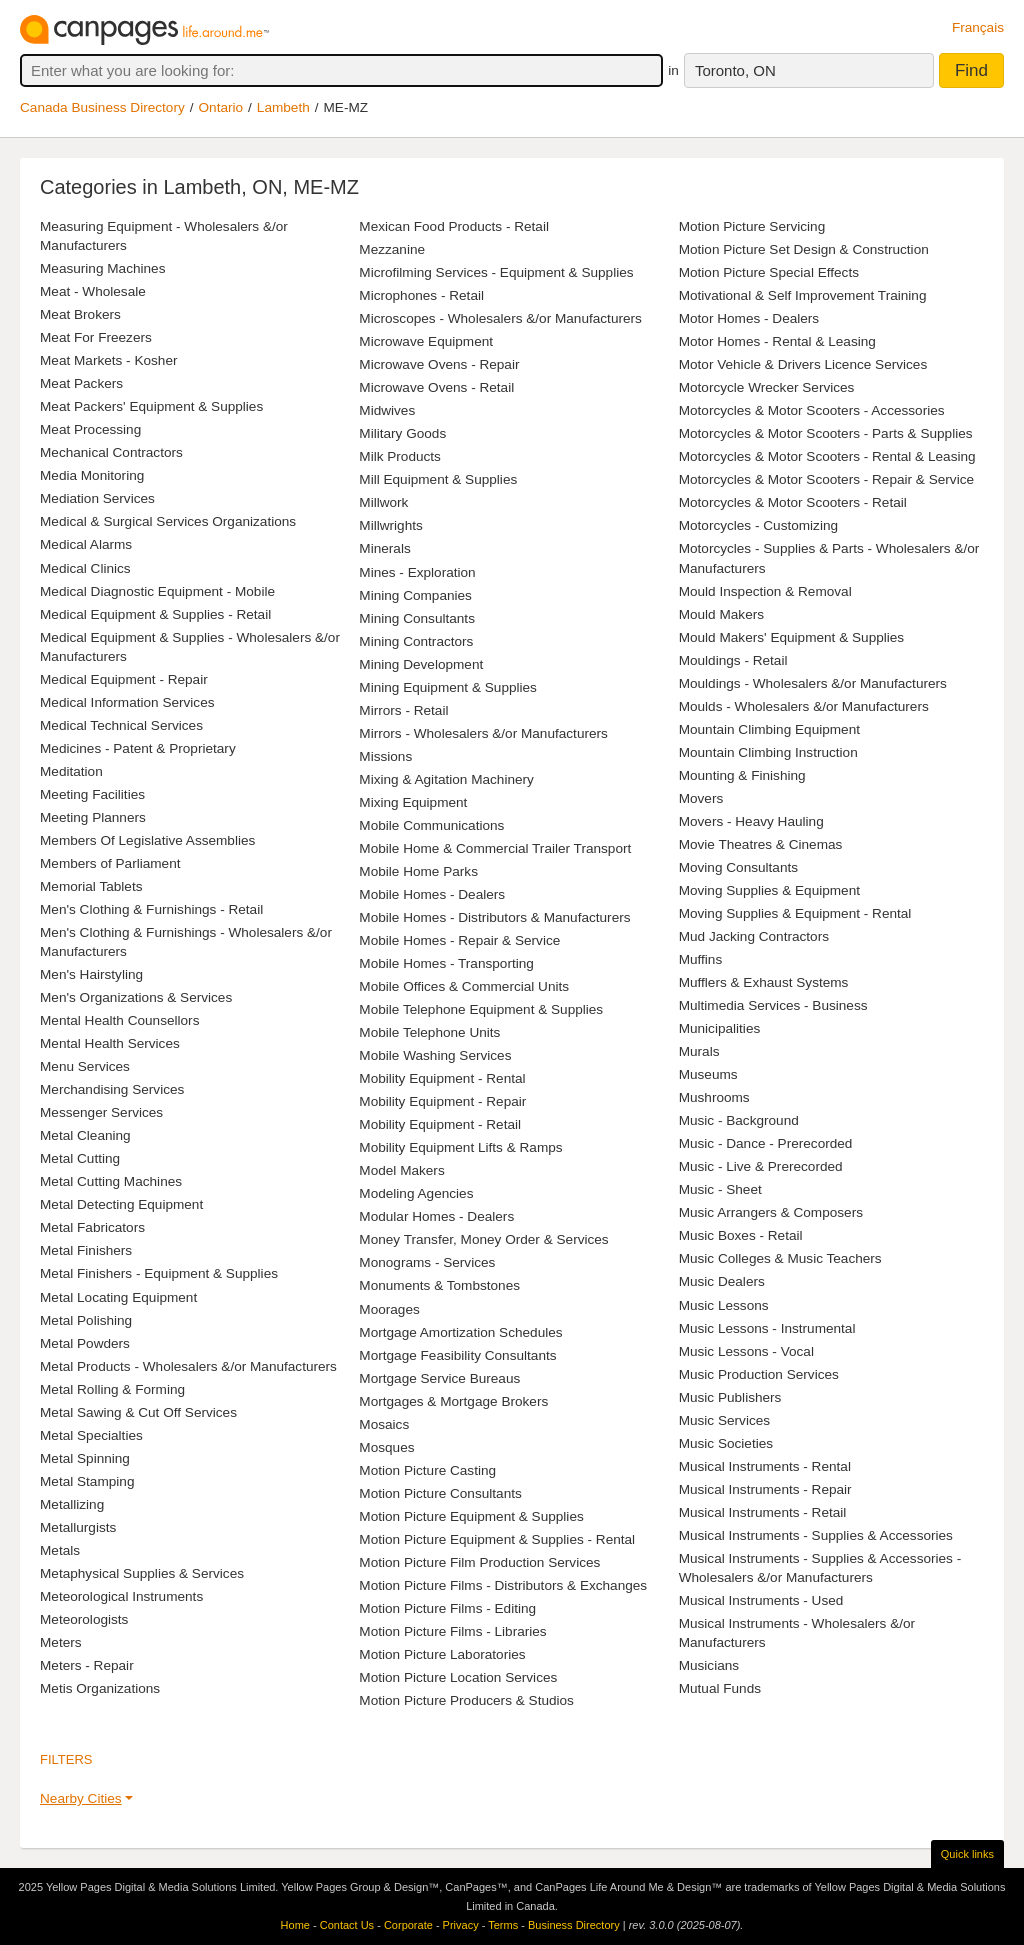 The image size is (1024, 1945). Describe the element at coordinates (442, 1101) in the screenshot. I see `Mobility Equipment - Repair` at that location.